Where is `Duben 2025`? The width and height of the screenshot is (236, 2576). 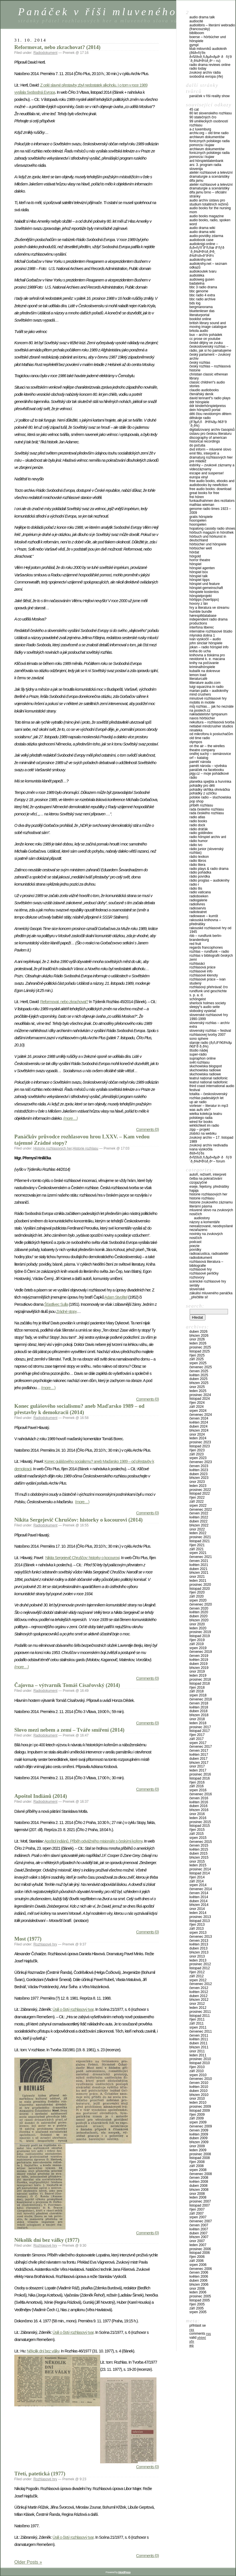 Duben 2025 is located at coordinates (198, 1379).